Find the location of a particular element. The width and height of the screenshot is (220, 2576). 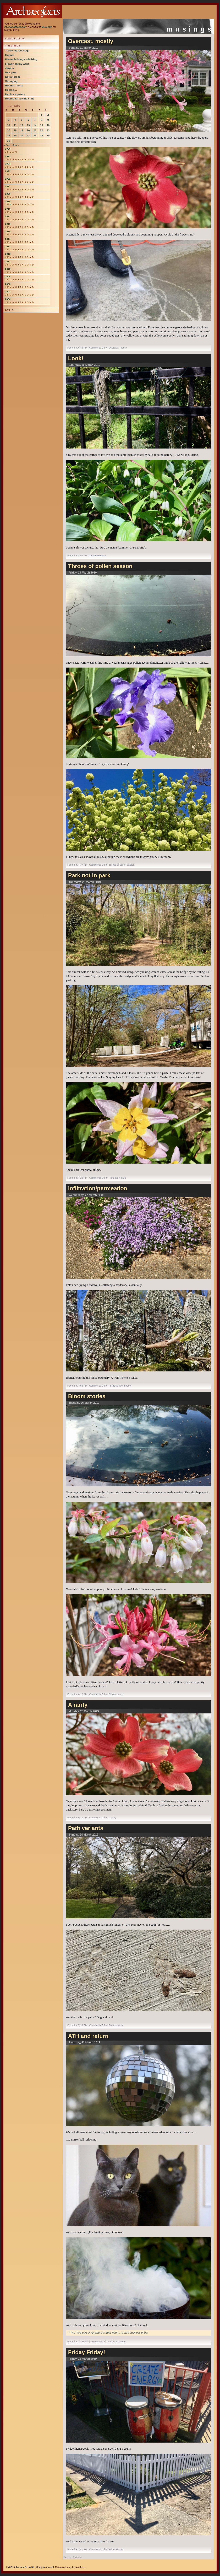

3 [Posts published on March 3, 2019] is located at coordinates (8, 119).